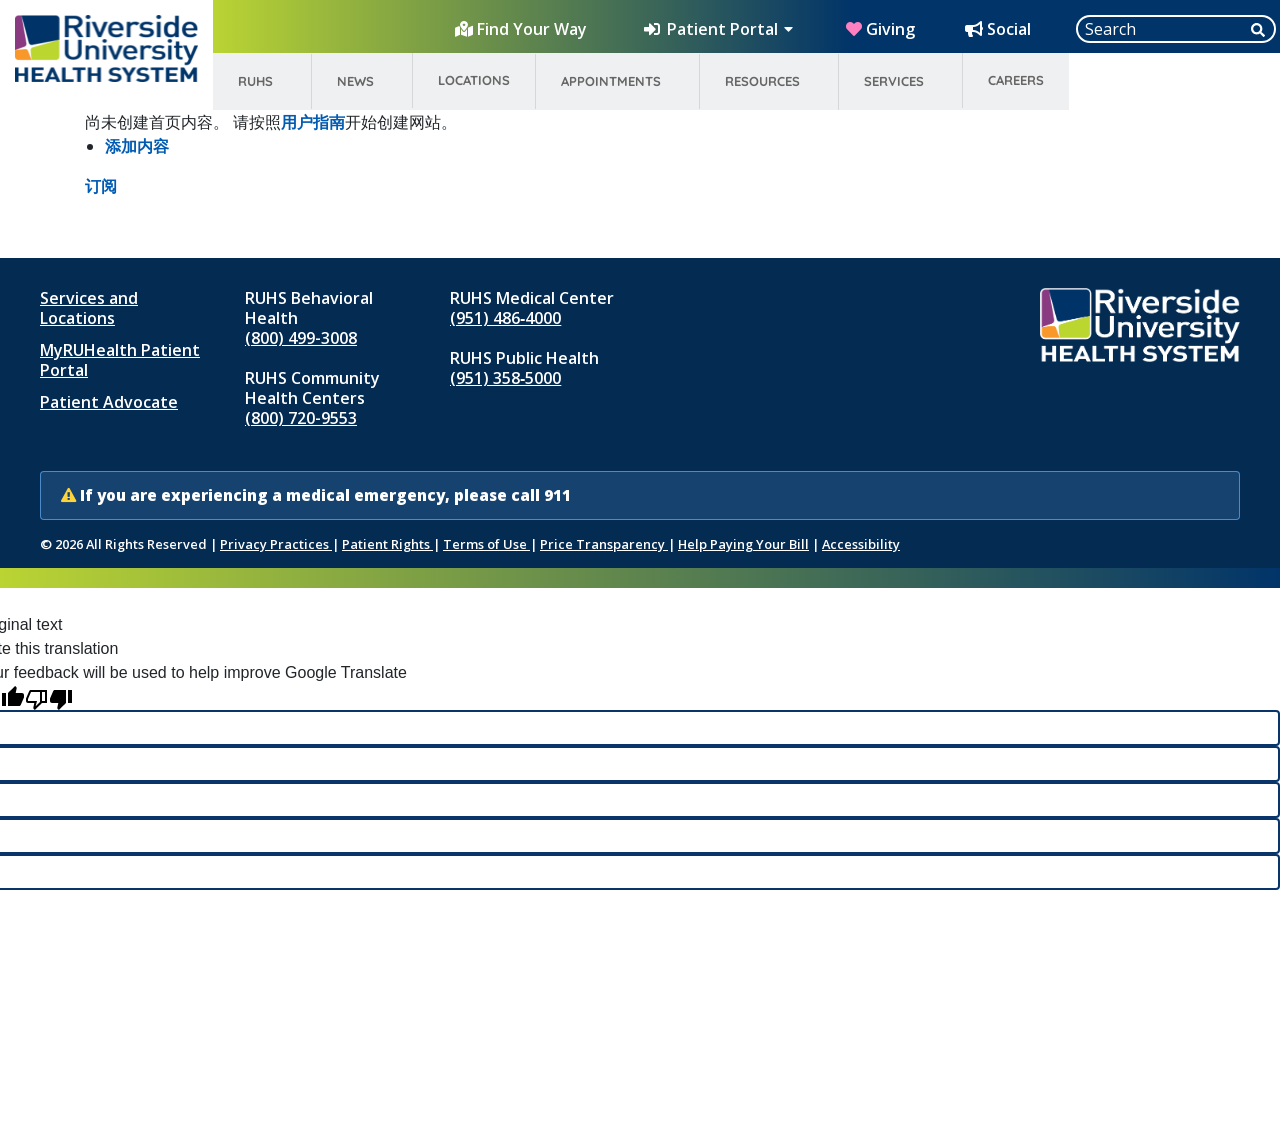  I want to click on Services and Locations, so click(89, 308).